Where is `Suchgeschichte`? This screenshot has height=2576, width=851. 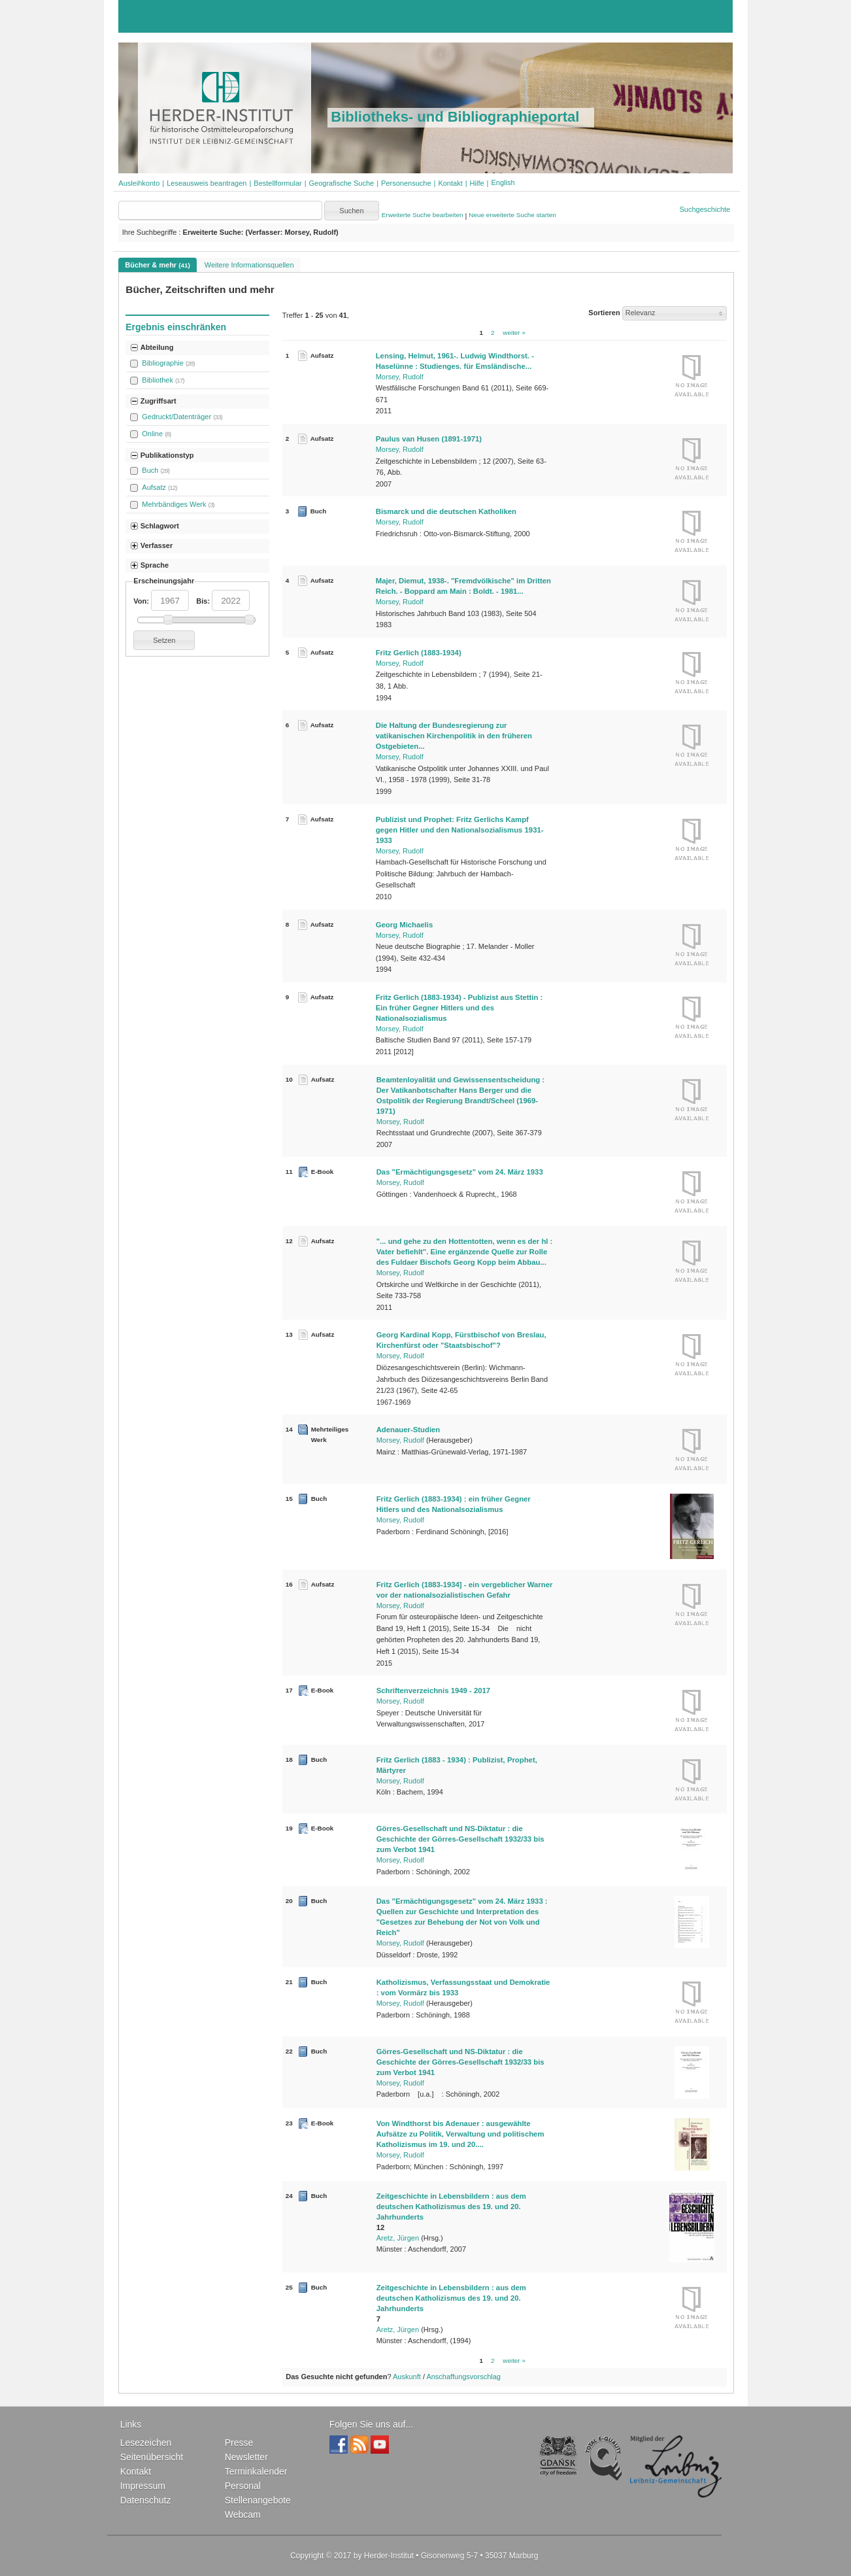
Suchgeschichte is located at coordinates (705, 209).